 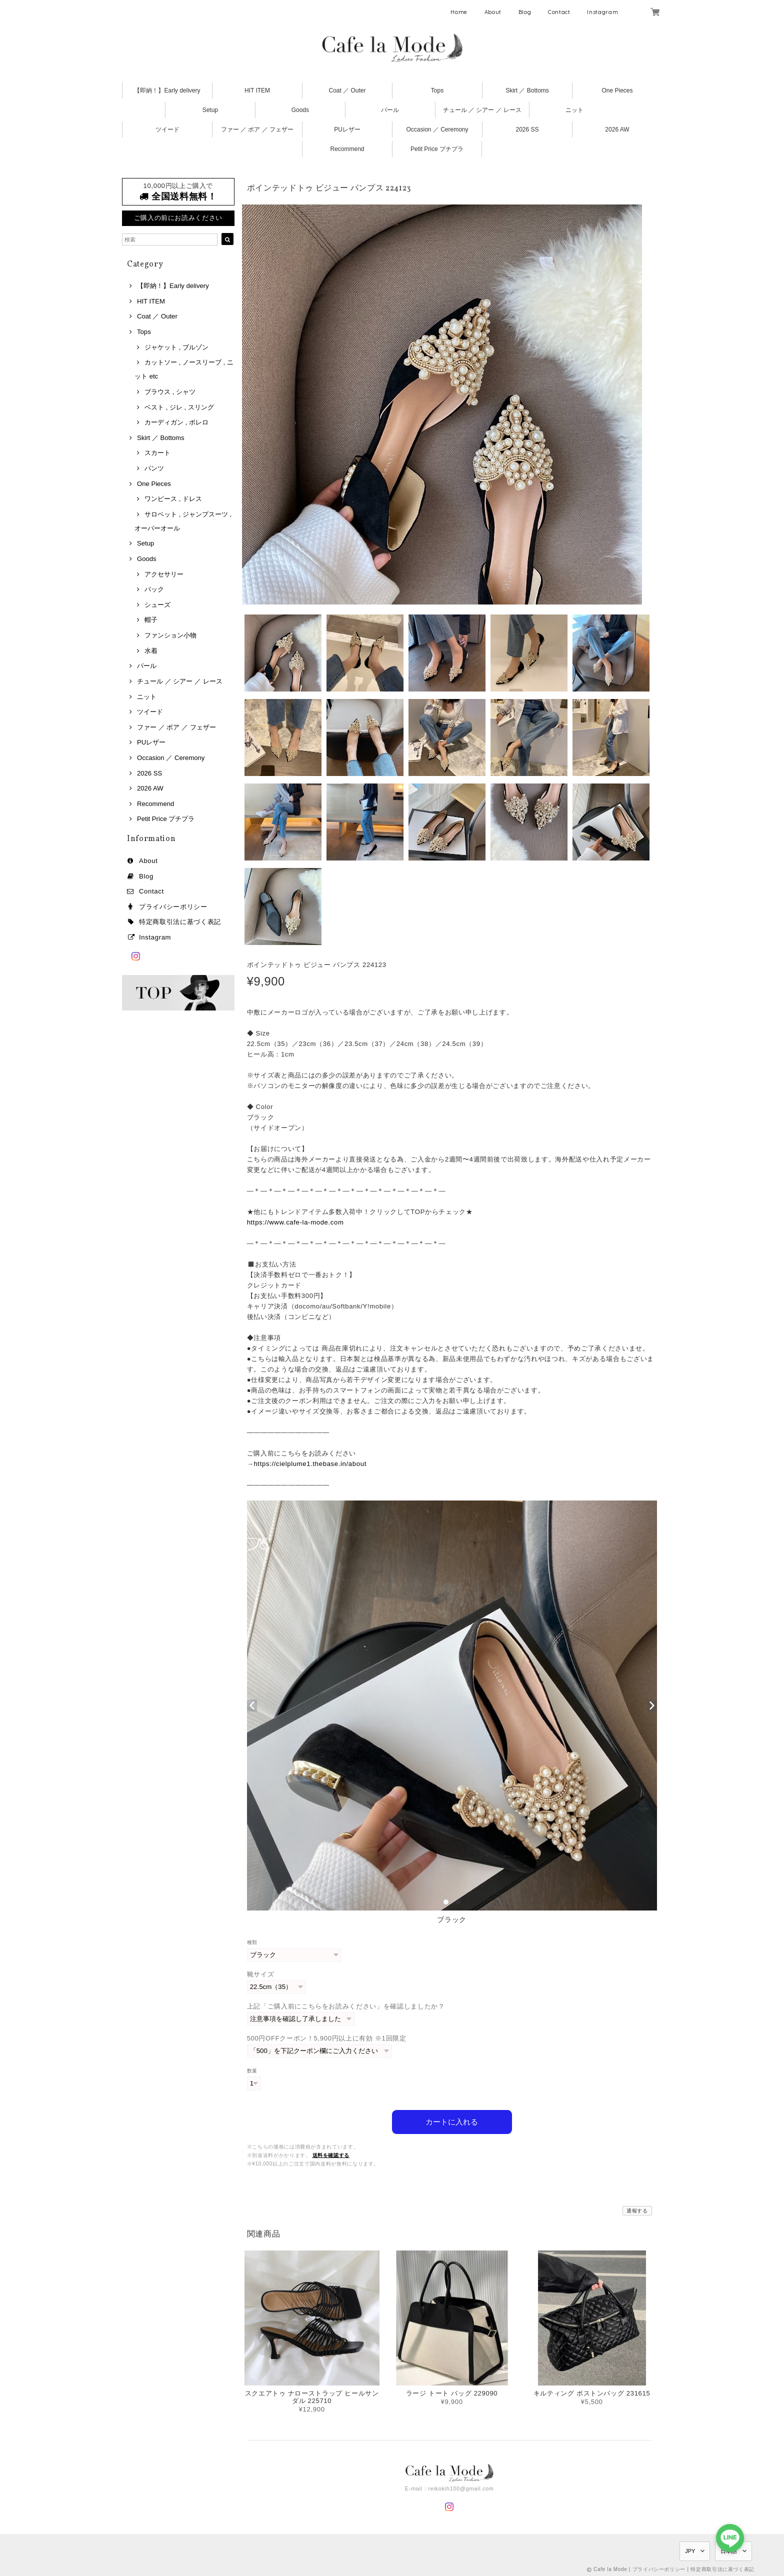 What do you see at coordinates (637, 2209) in the screenshot?
I see `通報する` at bounding box center [637, 2209].